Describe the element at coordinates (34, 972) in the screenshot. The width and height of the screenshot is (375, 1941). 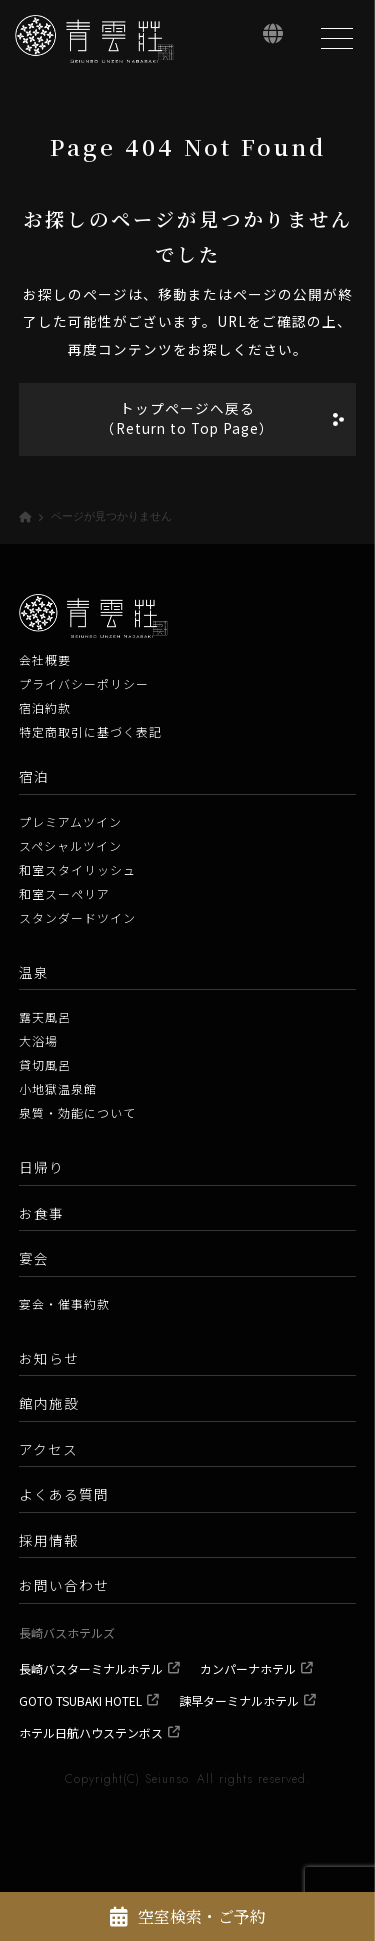
I see `温泉` at that location.